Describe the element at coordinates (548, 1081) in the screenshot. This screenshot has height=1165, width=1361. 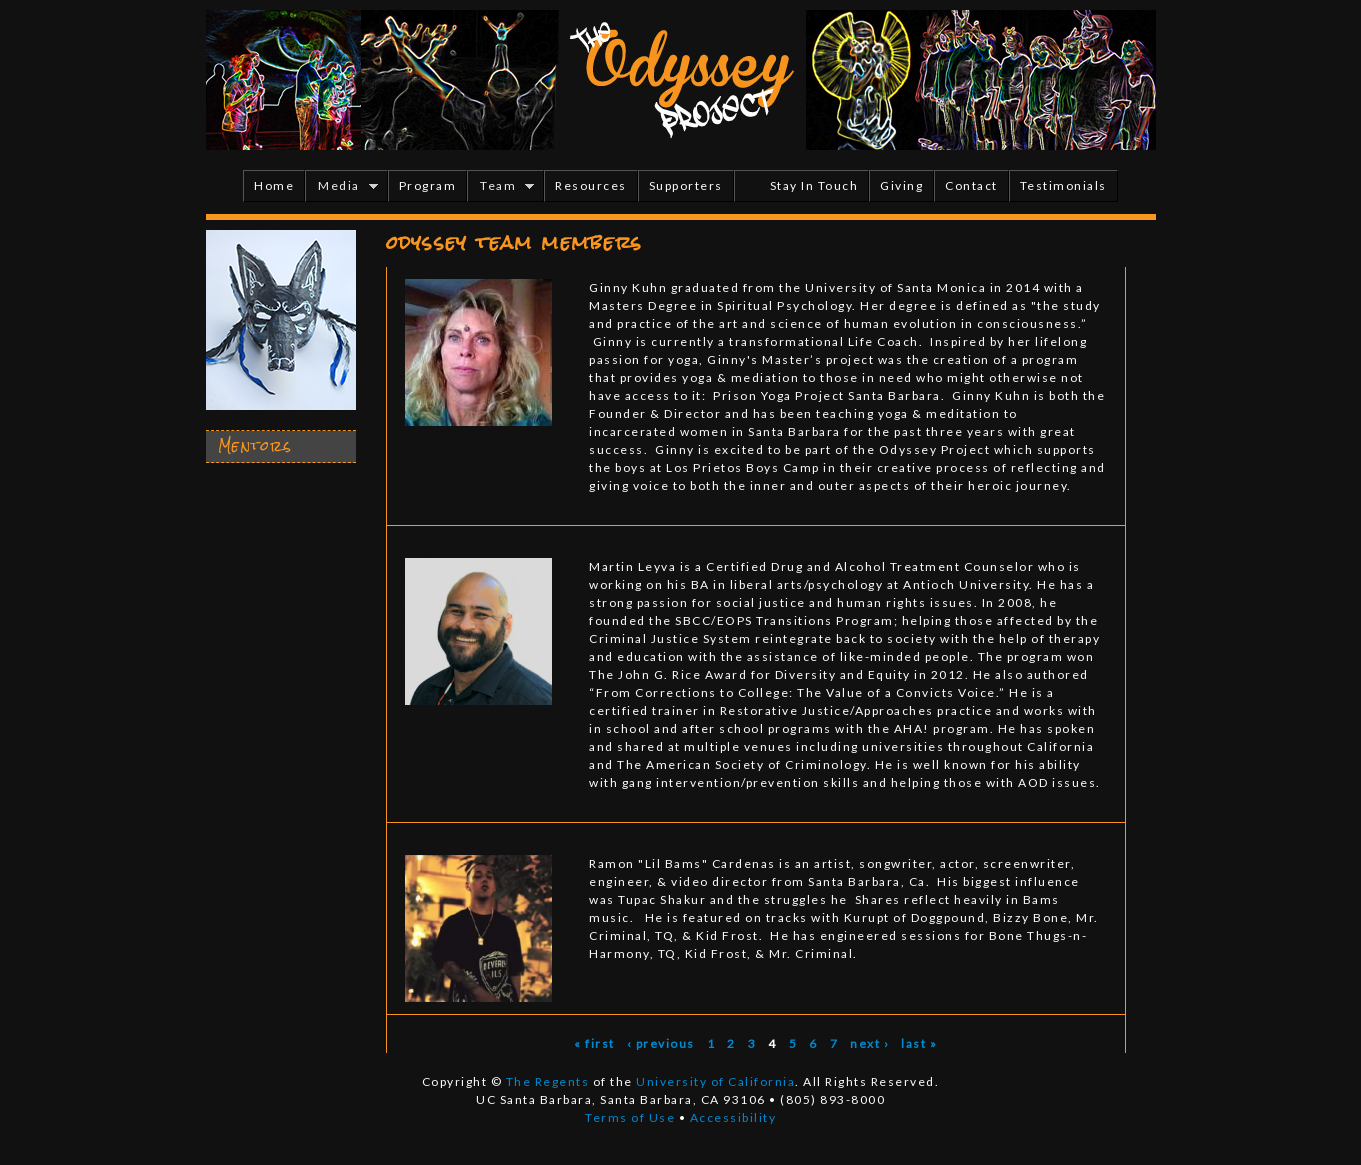
I see `The Regents` at that location.